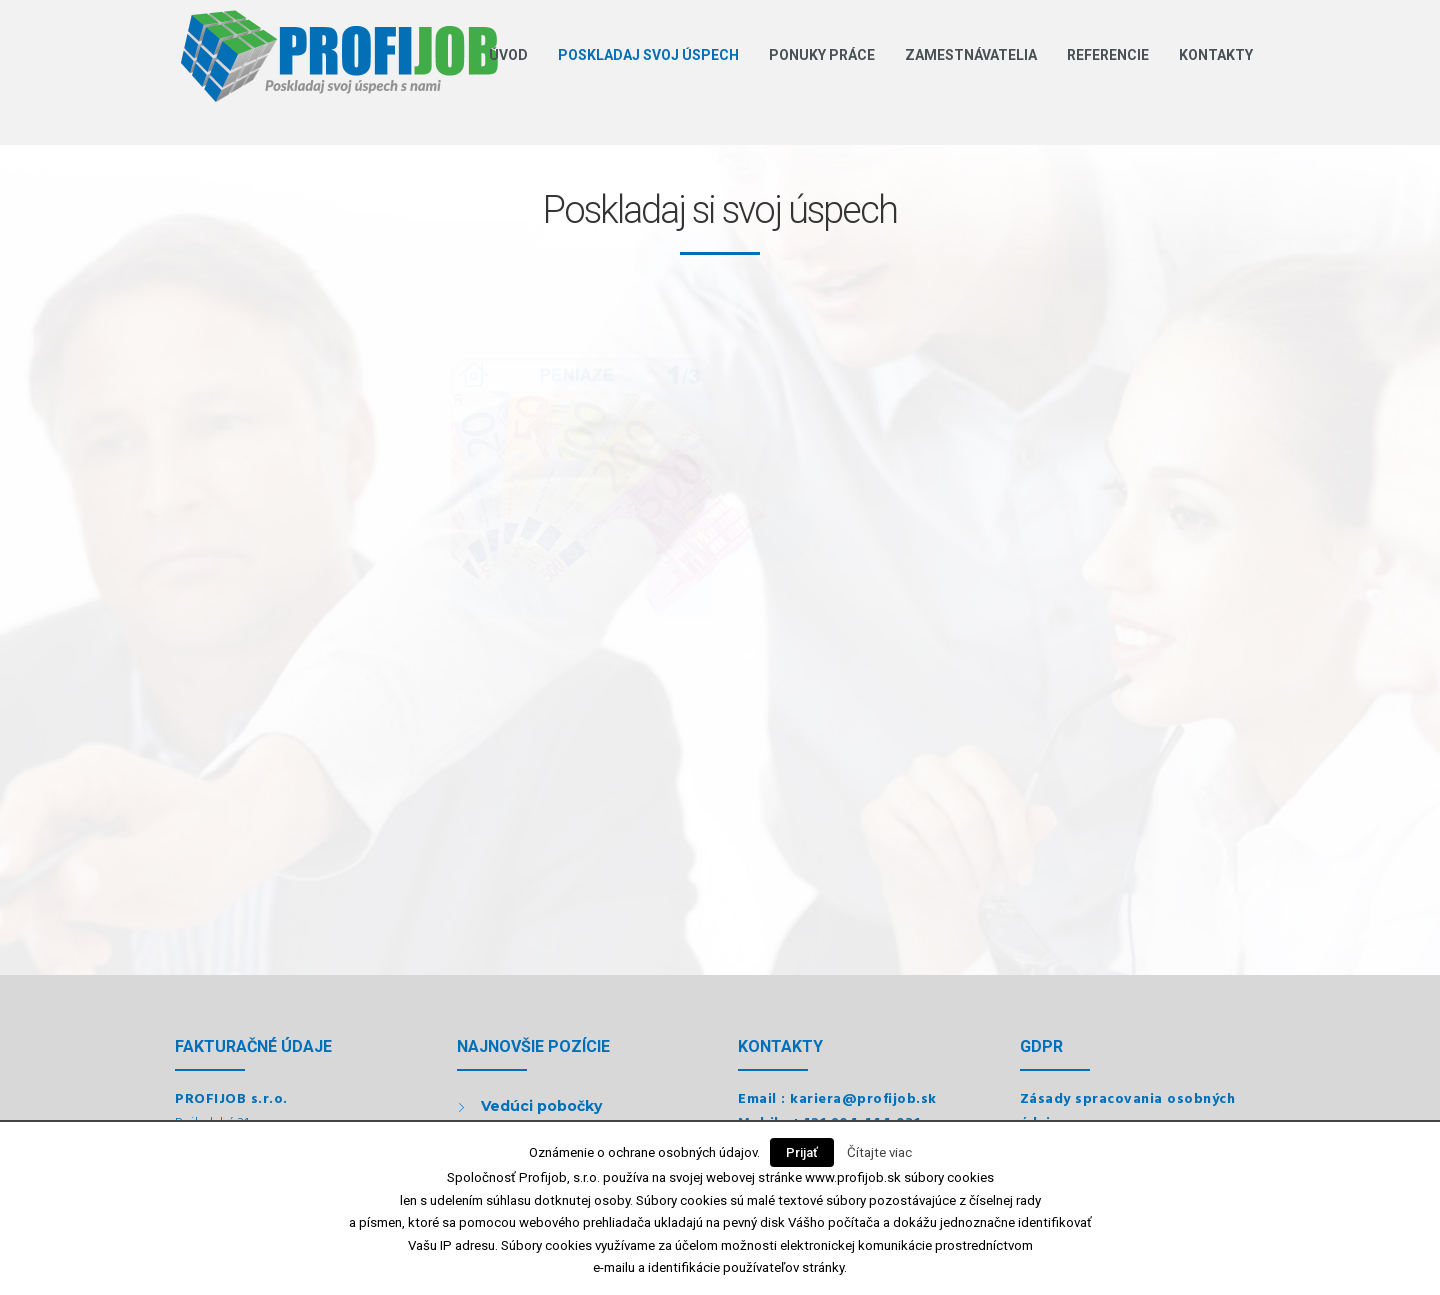 Image resolution: width=1440 pixels, height=1295 pixels. Describe the element at coordinates (1108, 55) in the screenshot. I see `Referencie` at that location.